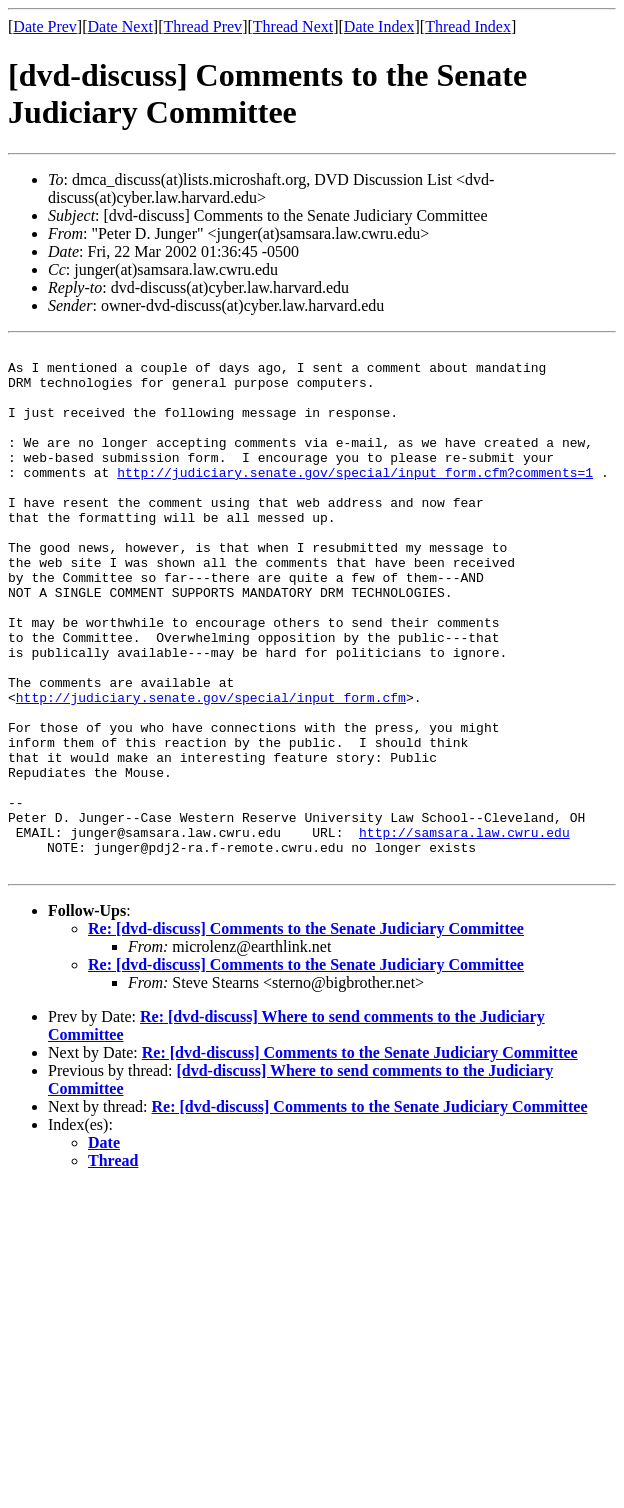  Describe the element at coordinates (202, 26) in the screenshot. I see `Thread Prev` at that location.